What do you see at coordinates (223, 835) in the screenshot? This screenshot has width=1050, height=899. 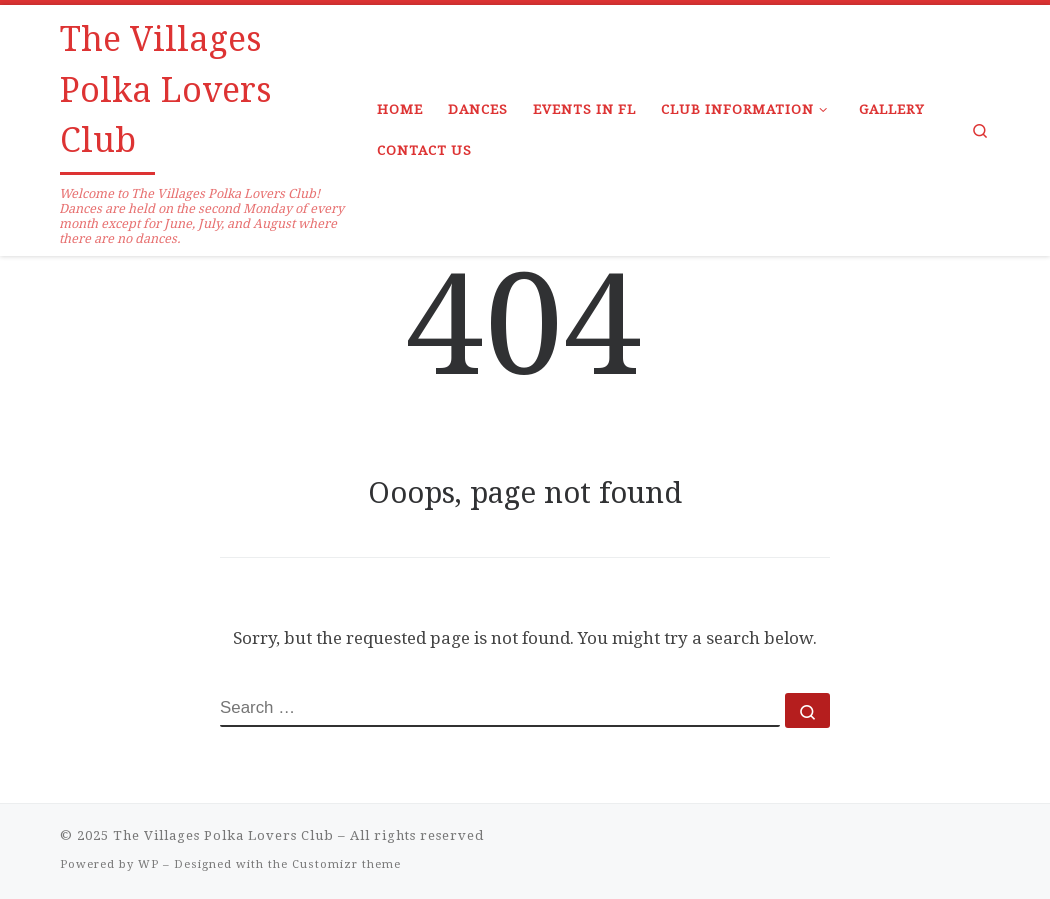 I see `The Villages Polka Lovers Club` at bounding box center [223, 835].